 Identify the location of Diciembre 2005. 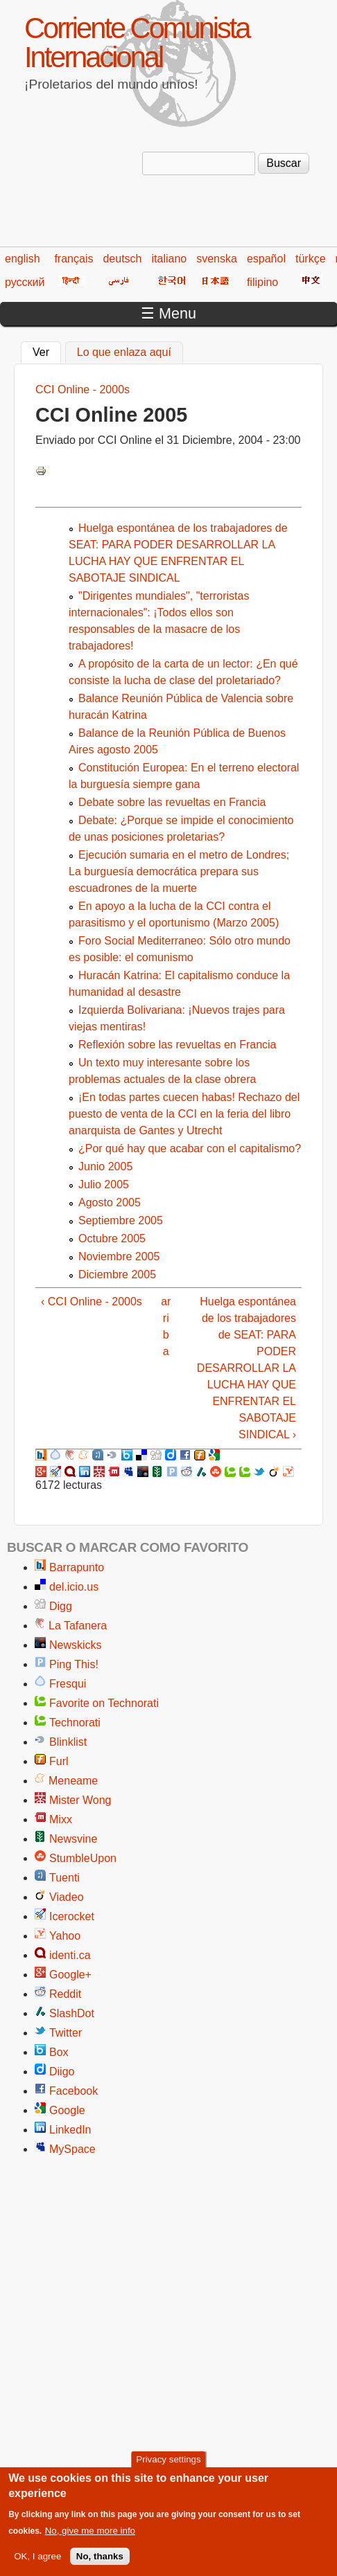
(117, 1274).